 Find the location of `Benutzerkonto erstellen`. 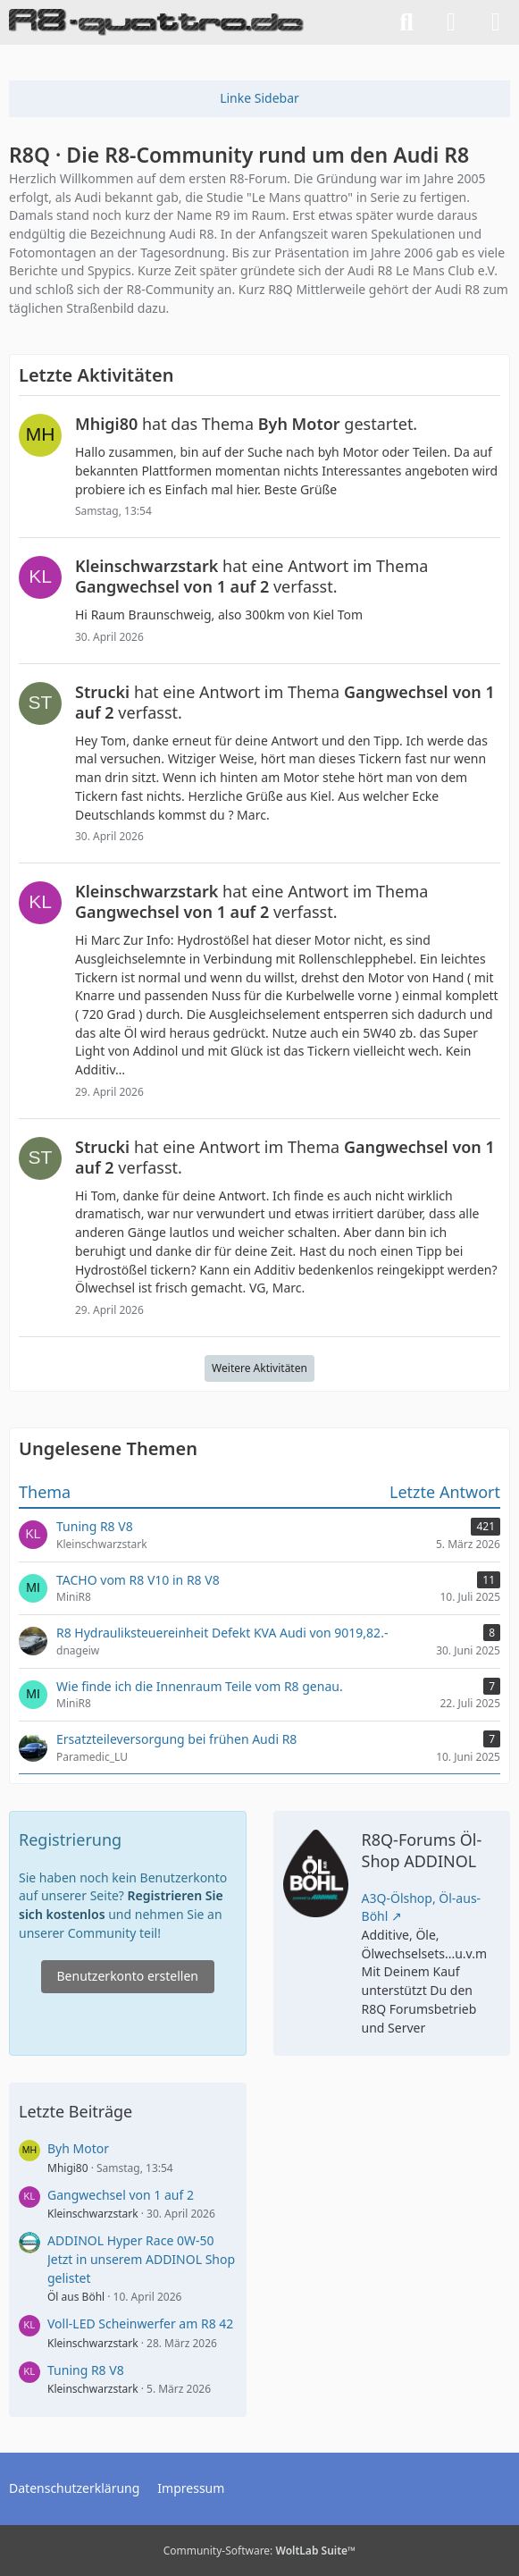

Benutzerkonto erstellen is located at coordinates (127, 1975).